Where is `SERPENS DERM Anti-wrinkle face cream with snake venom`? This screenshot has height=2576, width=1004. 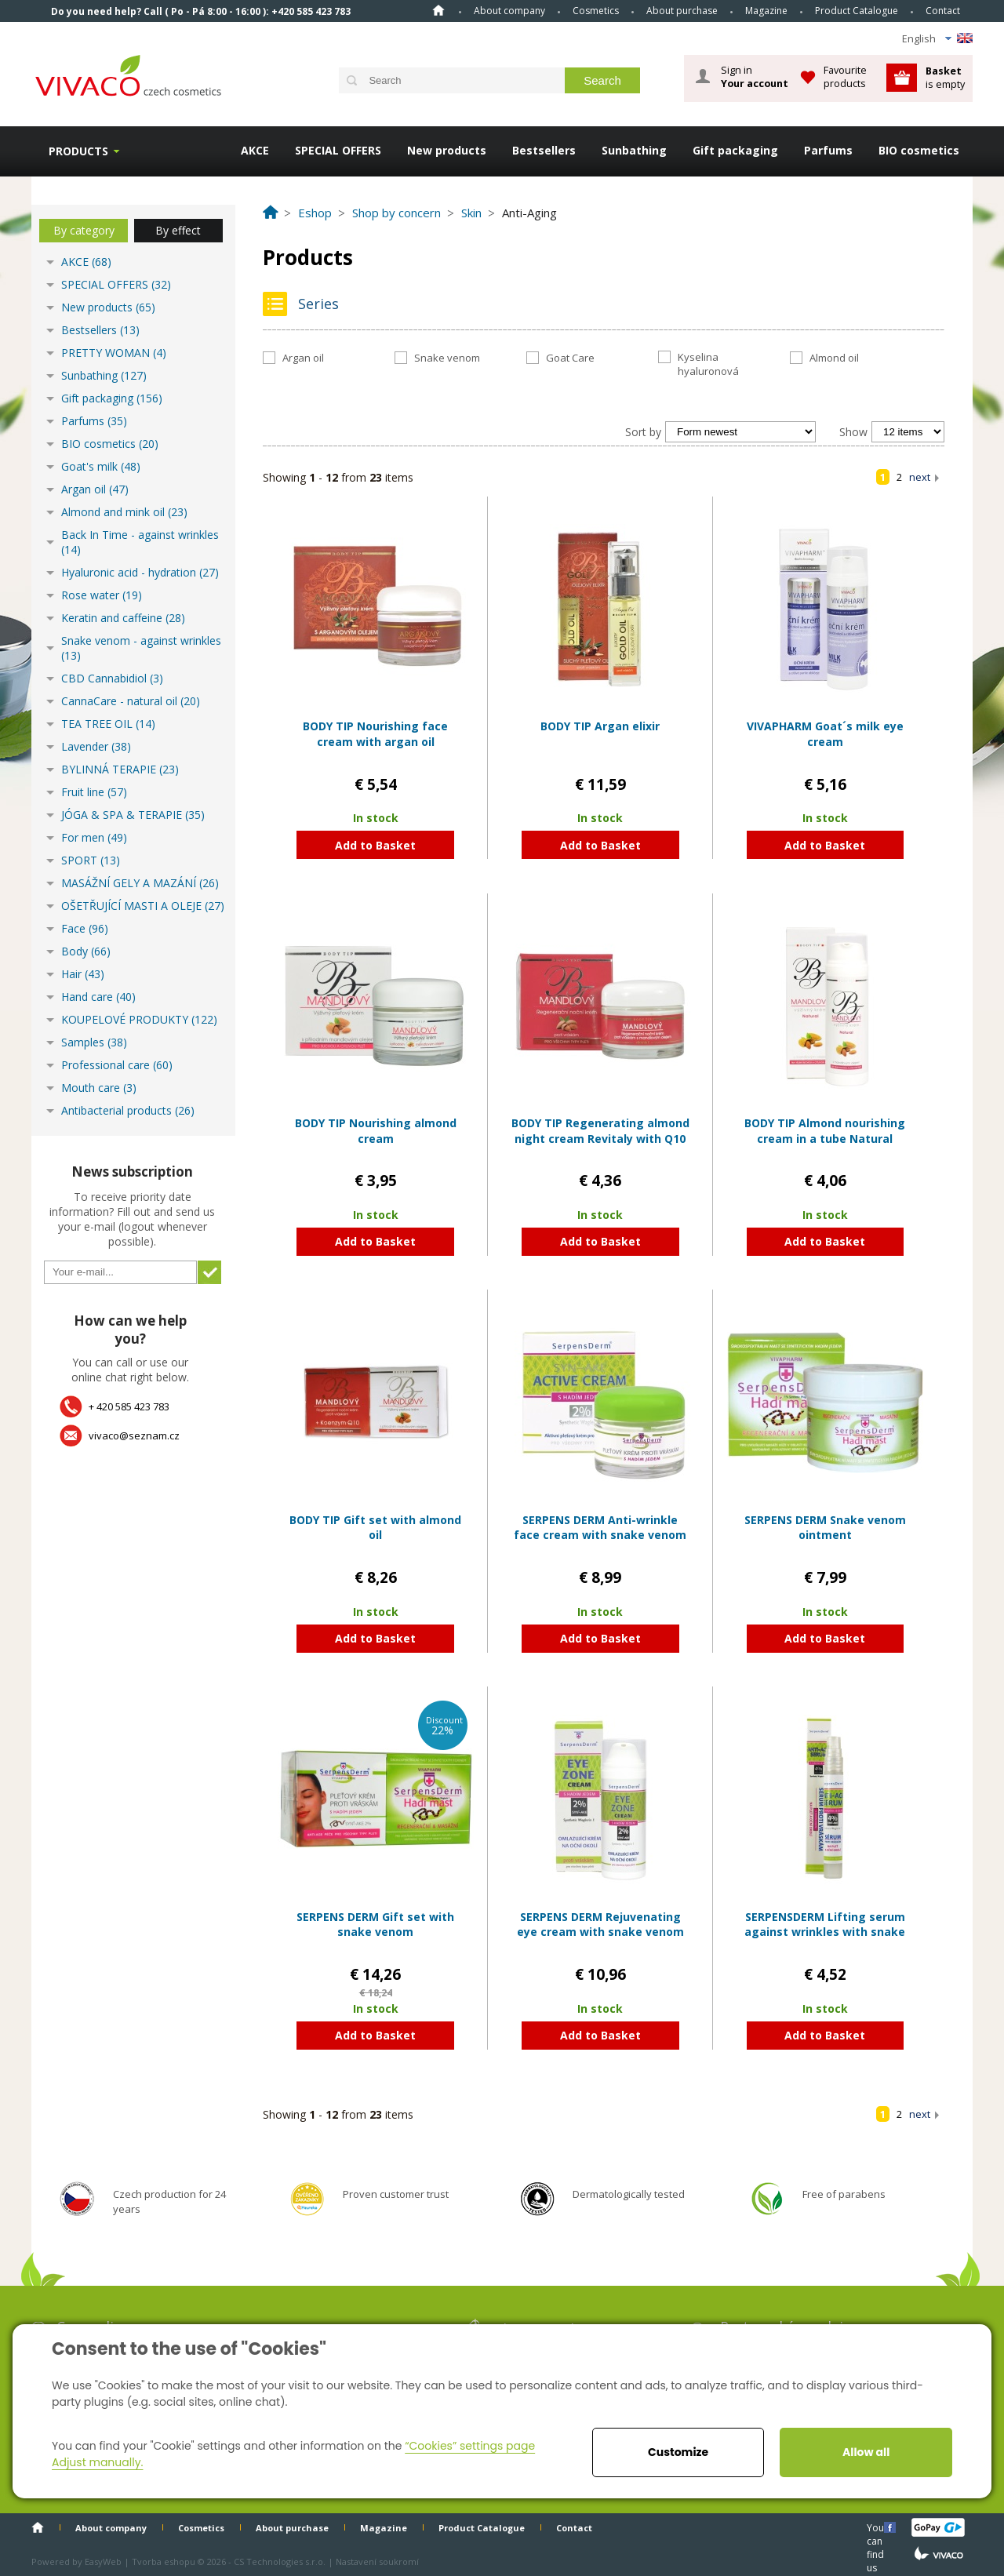
SERPENS DERM Anti-wrinkle face cream with snake venom is located at coordinates (600, 1527).